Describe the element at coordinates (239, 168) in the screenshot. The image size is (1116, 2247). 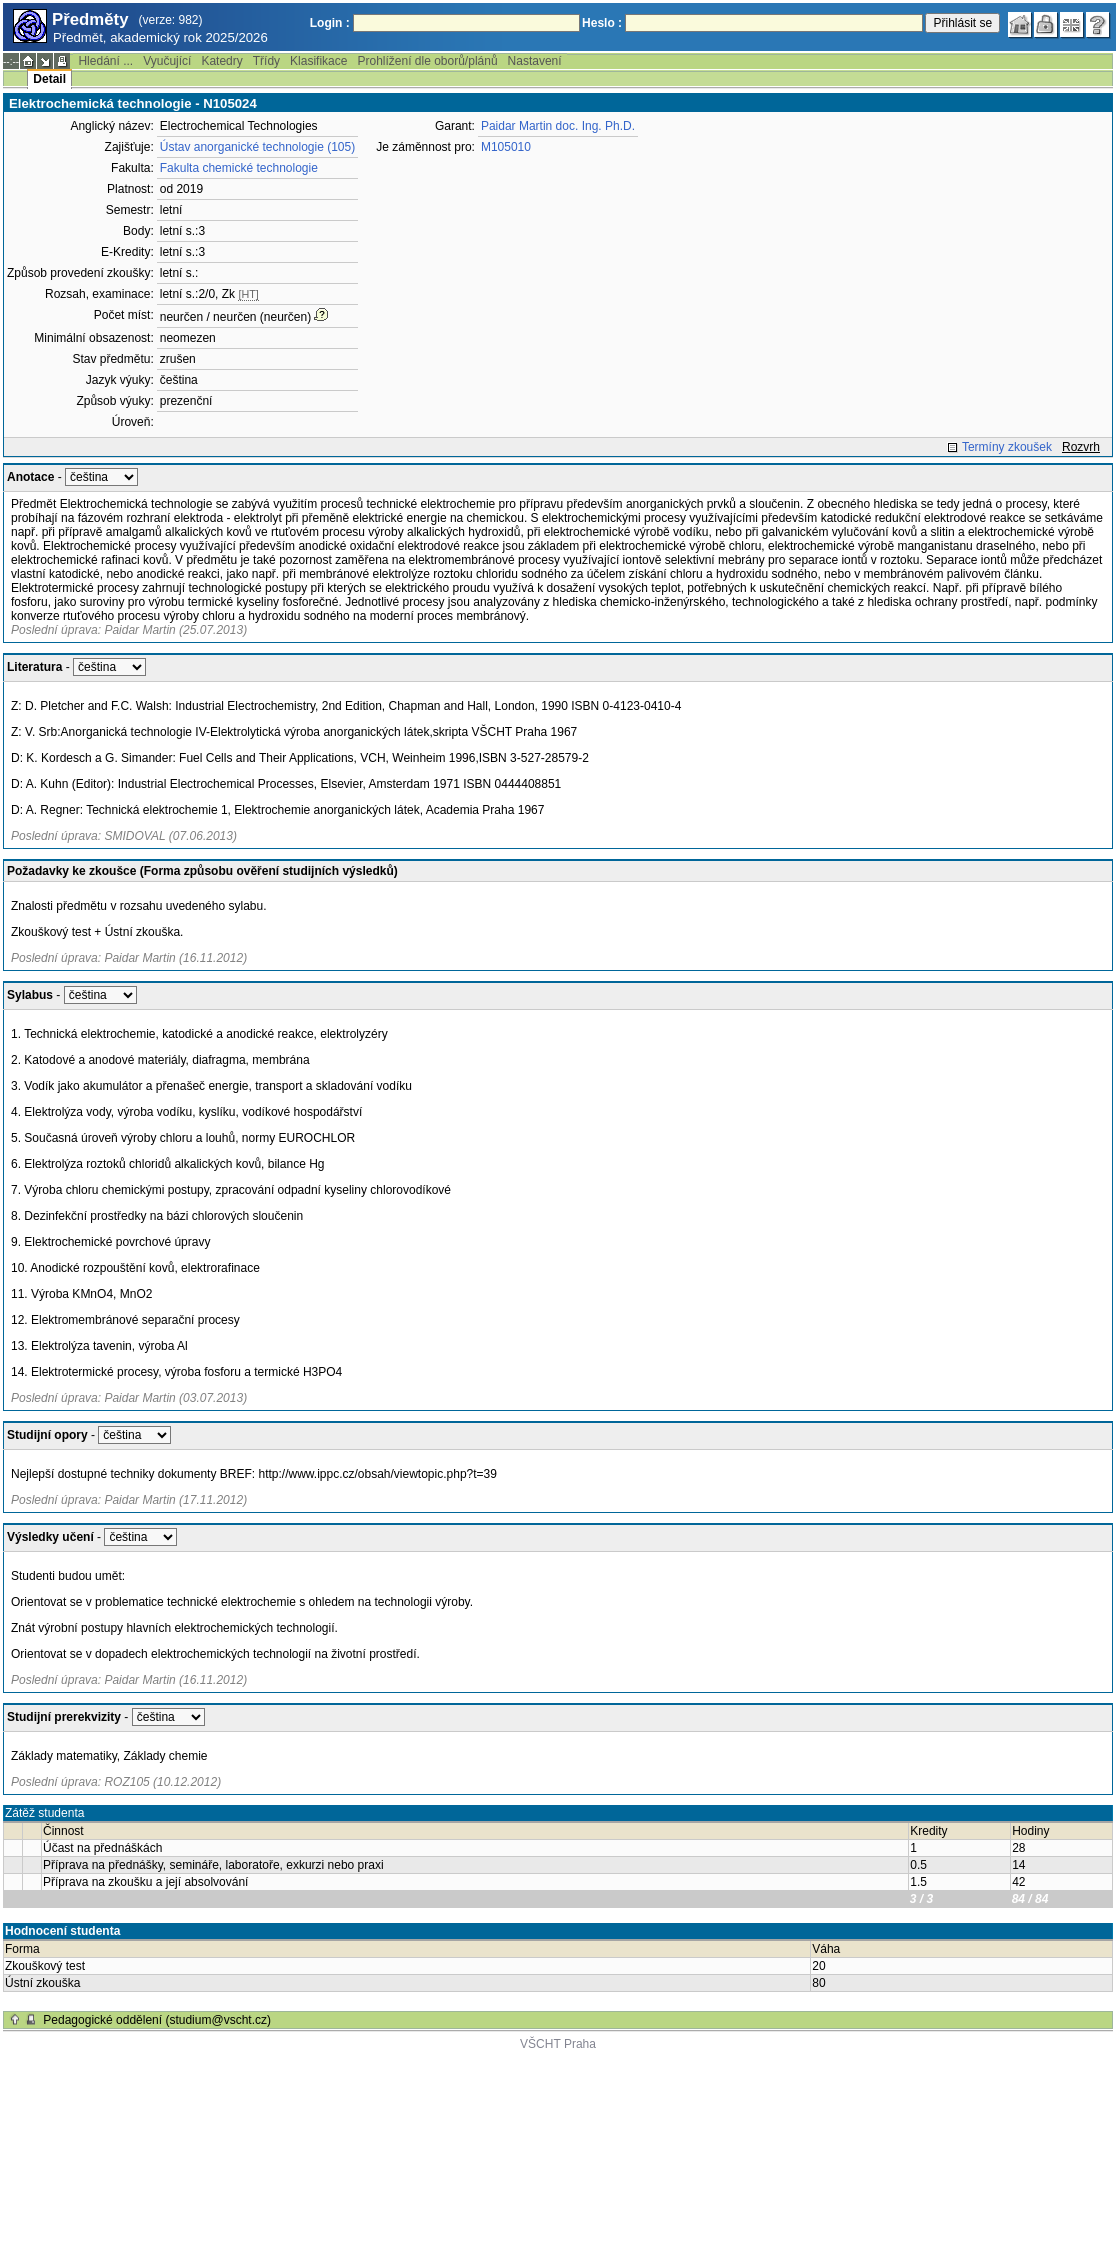
I see `Fakulta chemické technologie` at that location.